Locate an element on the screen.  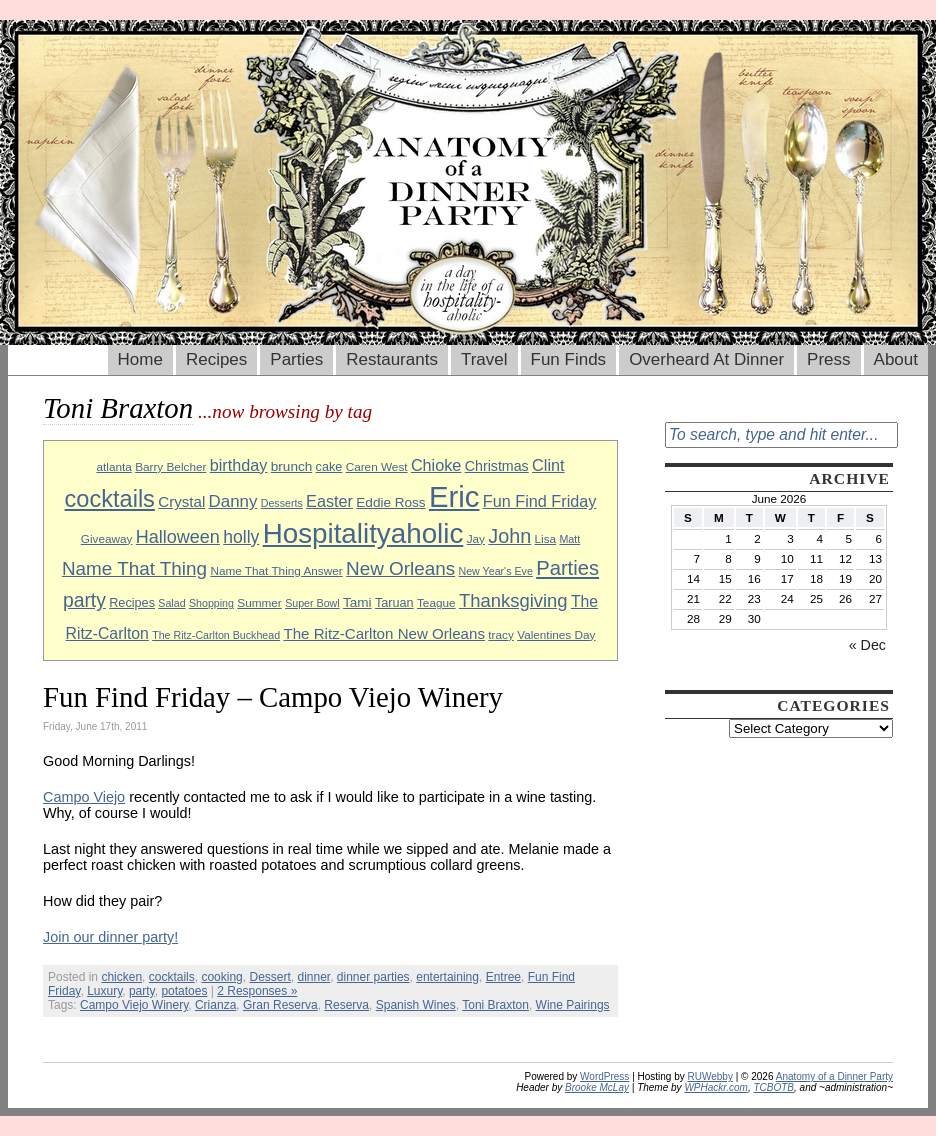
Name That Thing [Name That Thing (20 items)] is located at coordinates (134, 568).